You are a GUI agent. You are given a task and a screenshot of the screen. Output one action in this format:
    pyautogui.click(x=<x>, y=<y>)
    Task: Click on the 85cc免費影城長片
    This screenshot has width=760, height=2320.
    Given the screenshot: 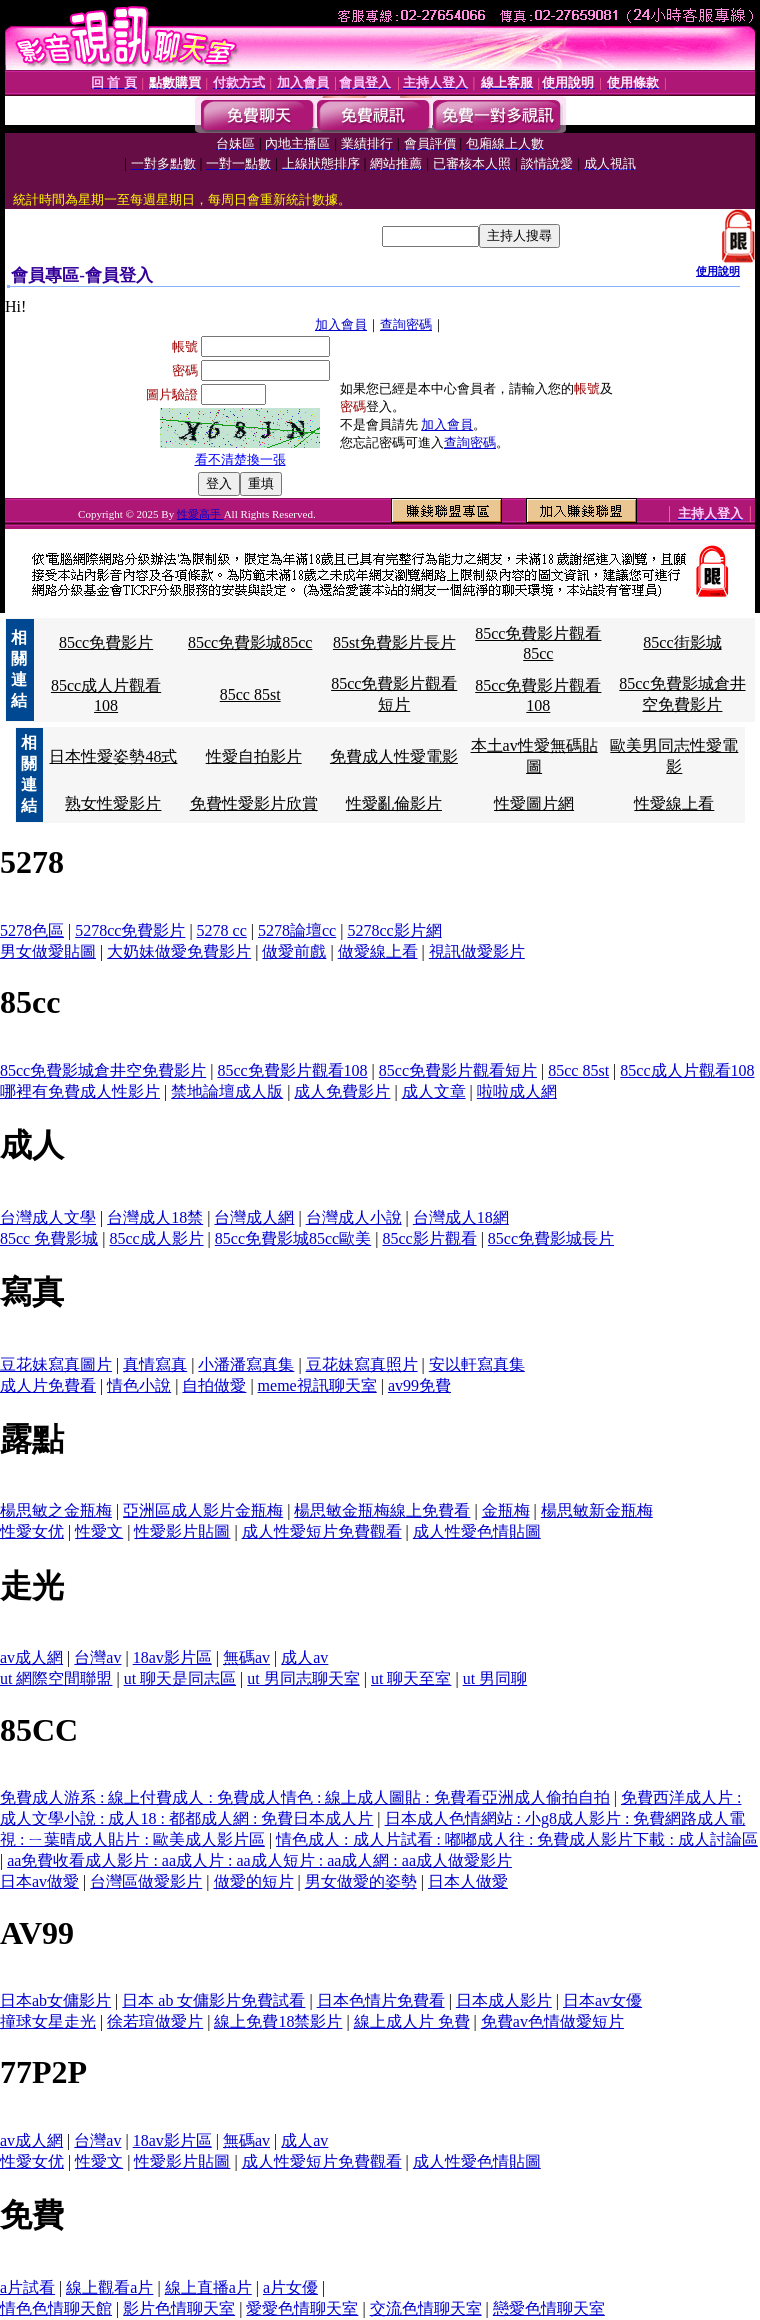 What is the action you would take?
    pyautogui.click(x=551, y=1238)
    